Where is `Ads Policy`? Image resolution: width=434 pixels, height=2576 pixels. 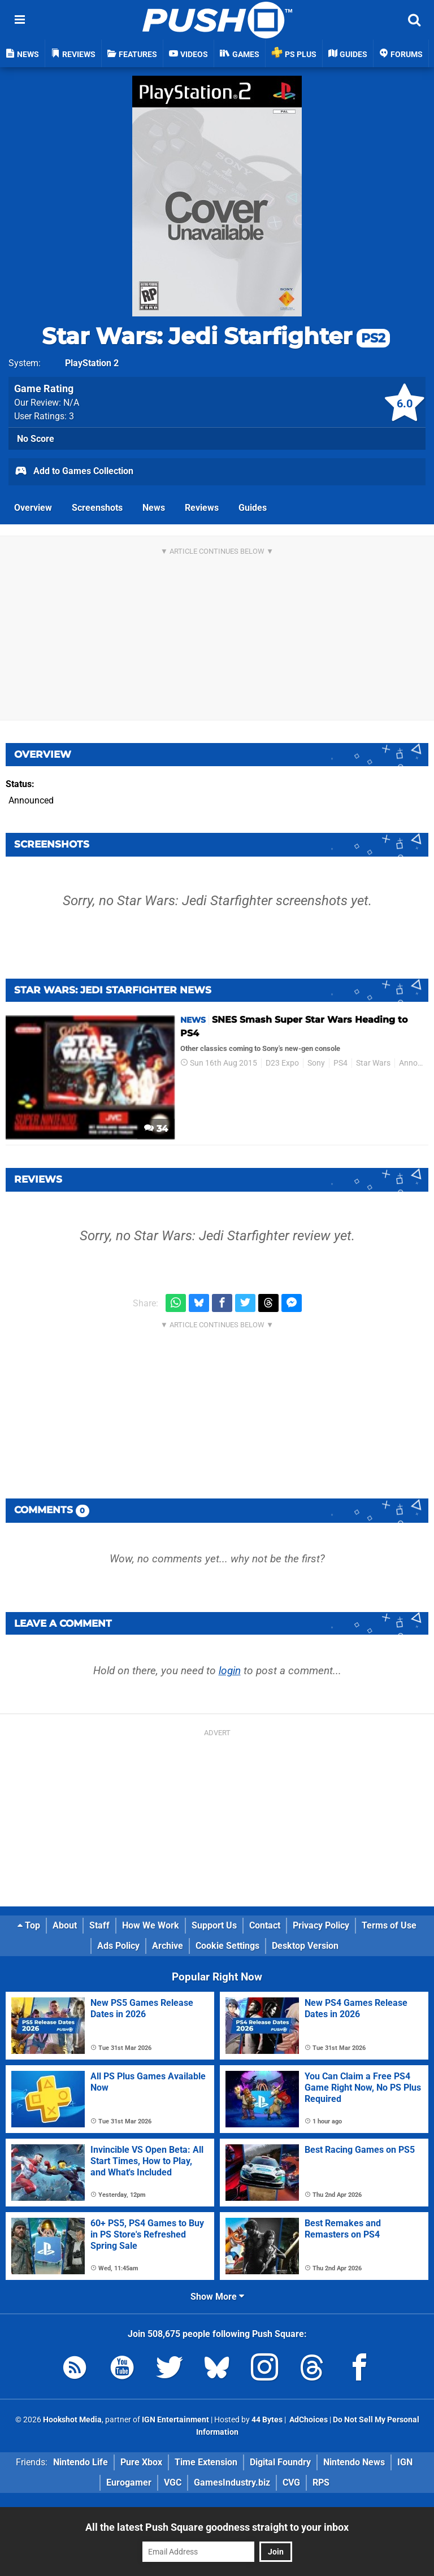
Ads Policy is located at coordinates (118, 1945).